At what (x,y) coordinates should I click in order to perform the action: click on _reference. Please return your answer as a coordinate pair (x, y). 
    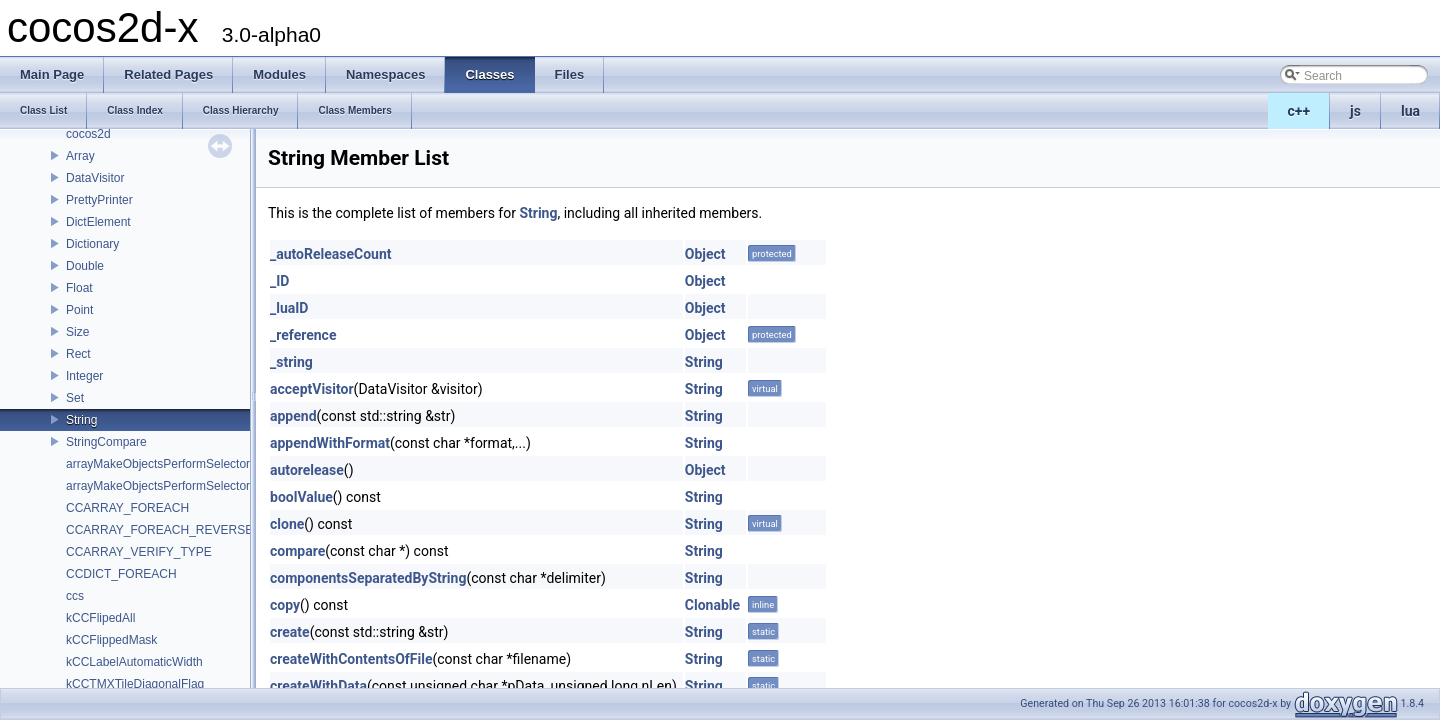
    Looking at the image, I should click on (303, 335).